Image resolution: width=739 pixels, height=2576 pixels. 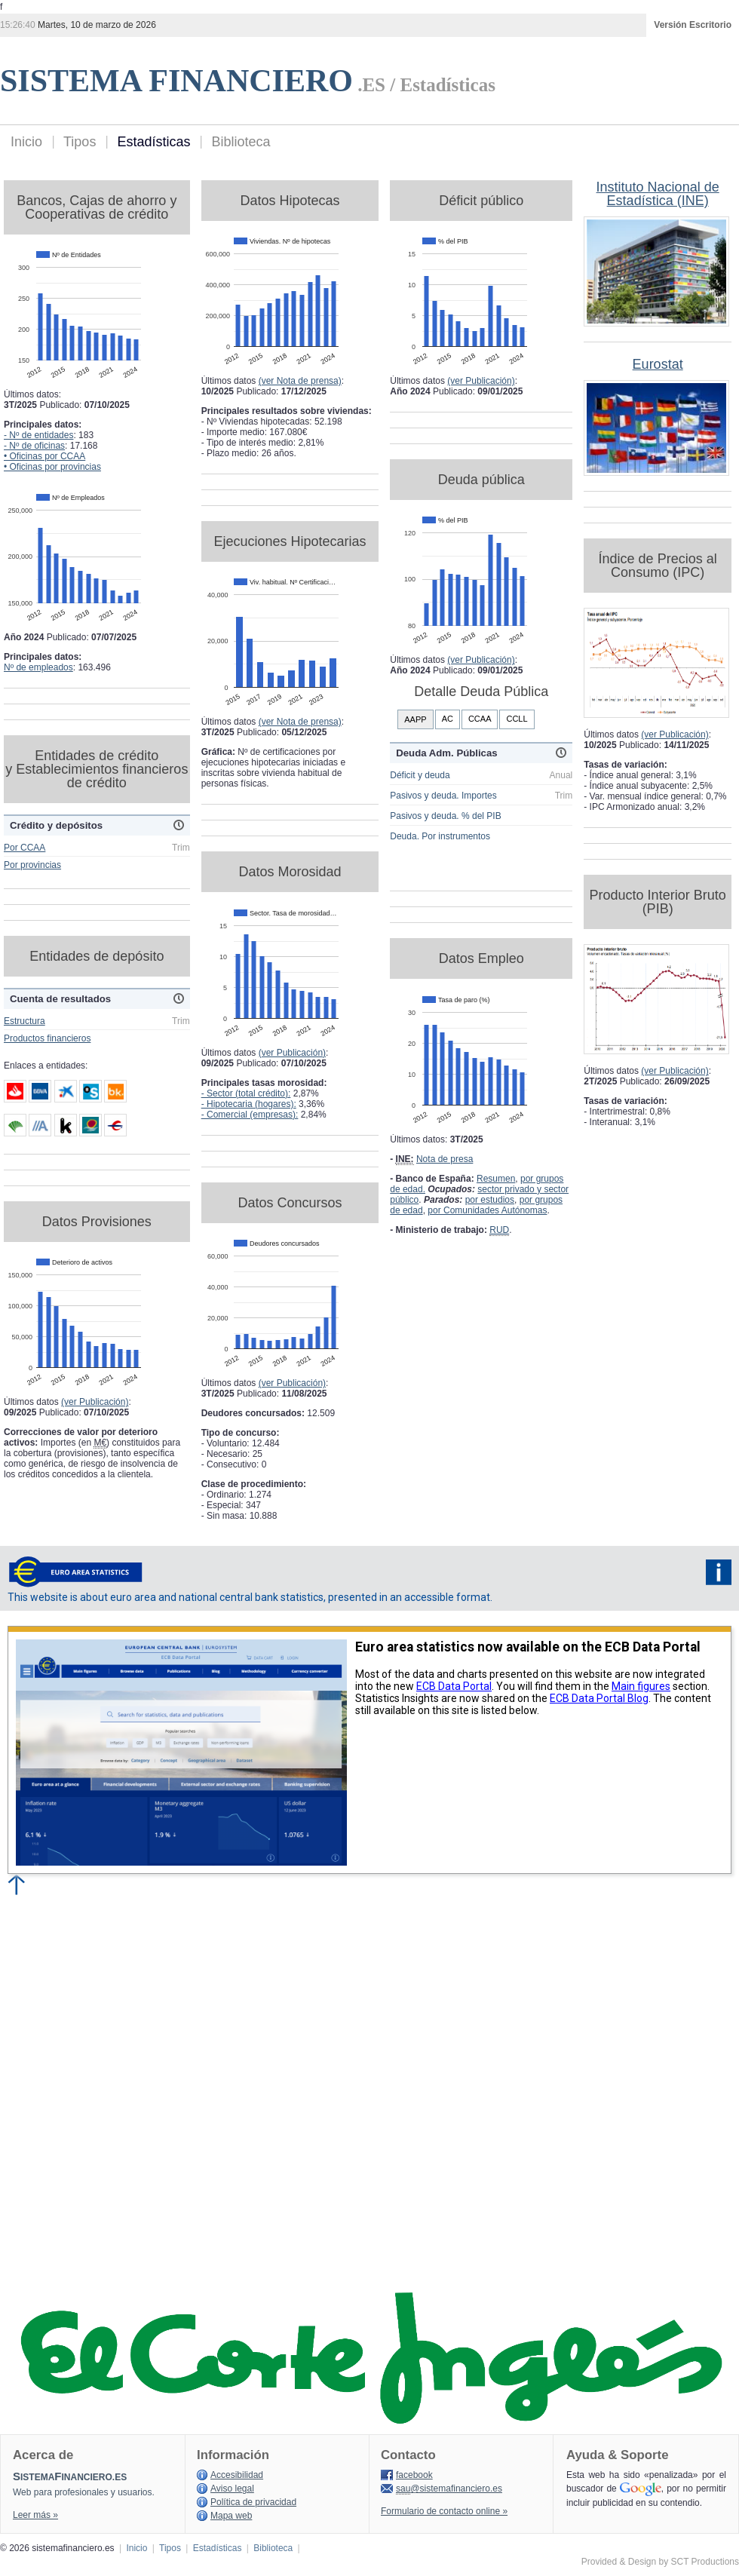 What do you see at coordinates (658, 364) in the screenshot?
I see `Eurostat` at bounding box center [658, 364].